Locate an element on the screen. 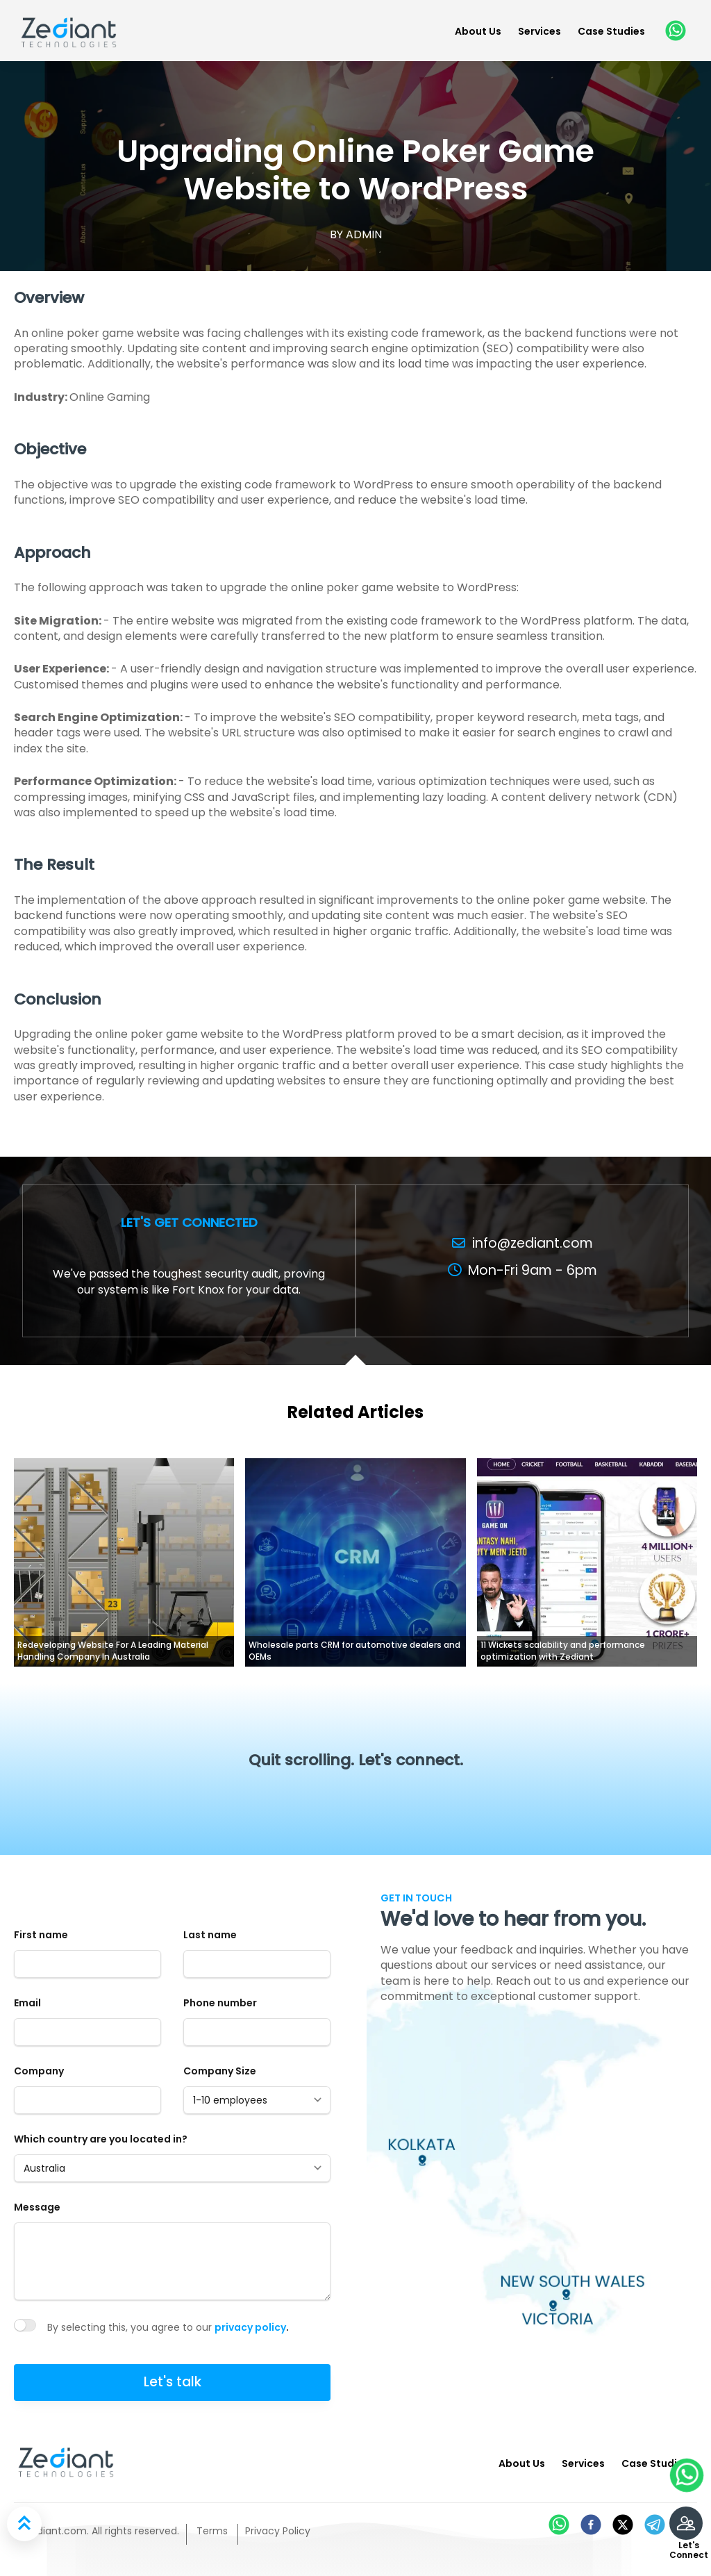  Phone number is located at coordinates (220, 2003).